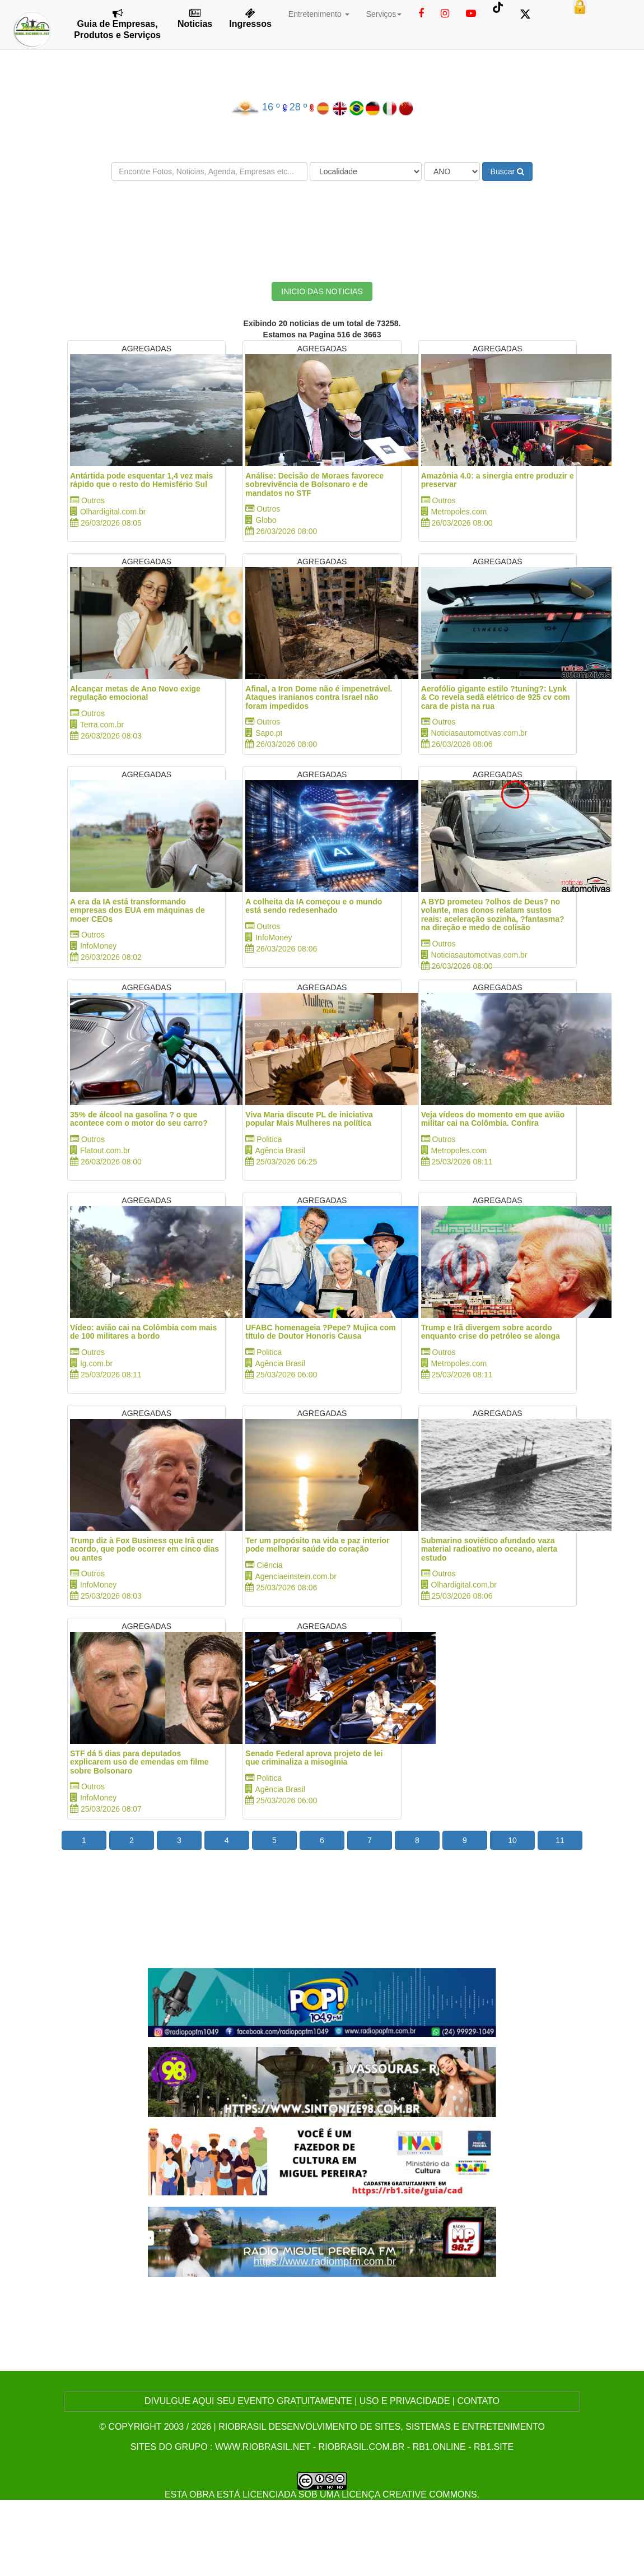  What do you see at coordinates (439, 2447) in the screenshot?
I see `rb1.online` at bounding box center [439, 2447].